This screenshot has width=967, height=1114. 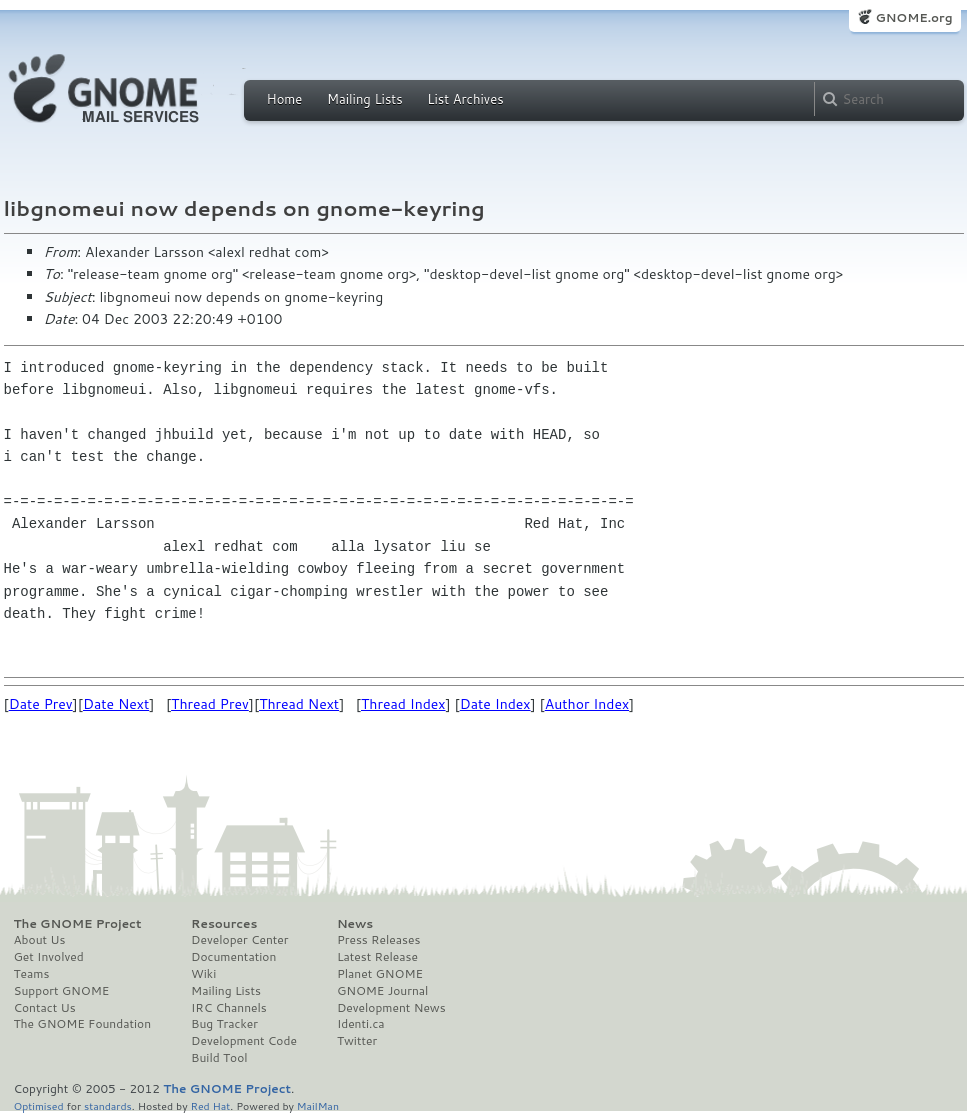 What do you see at coordinates (361, 1024) in the screenshot?
I see `Identi.ca` at bounding box center [361, 1024].